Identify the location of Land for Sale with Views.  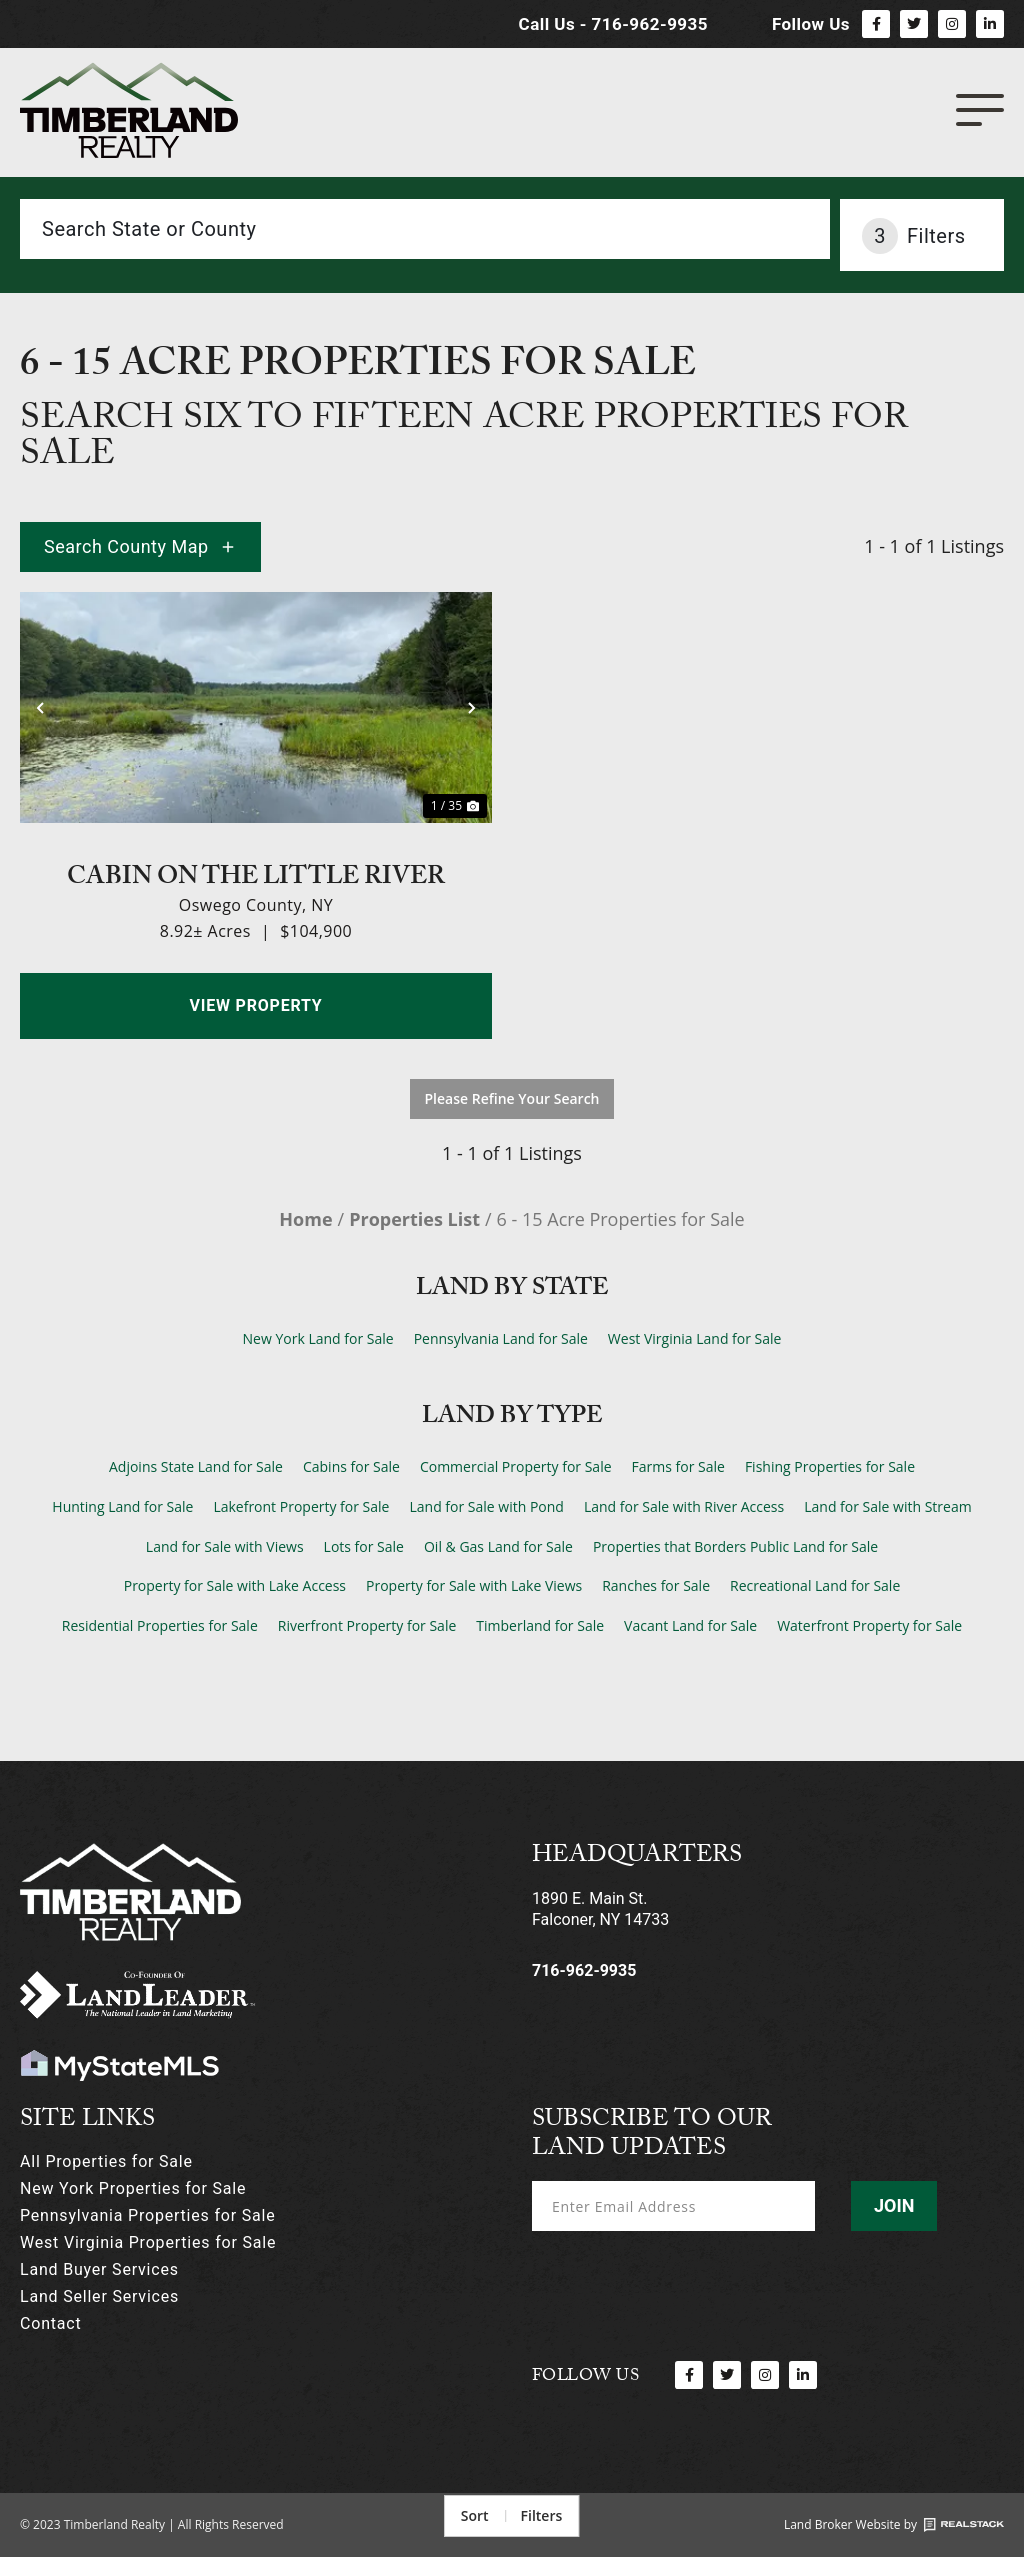
(225, 1546).